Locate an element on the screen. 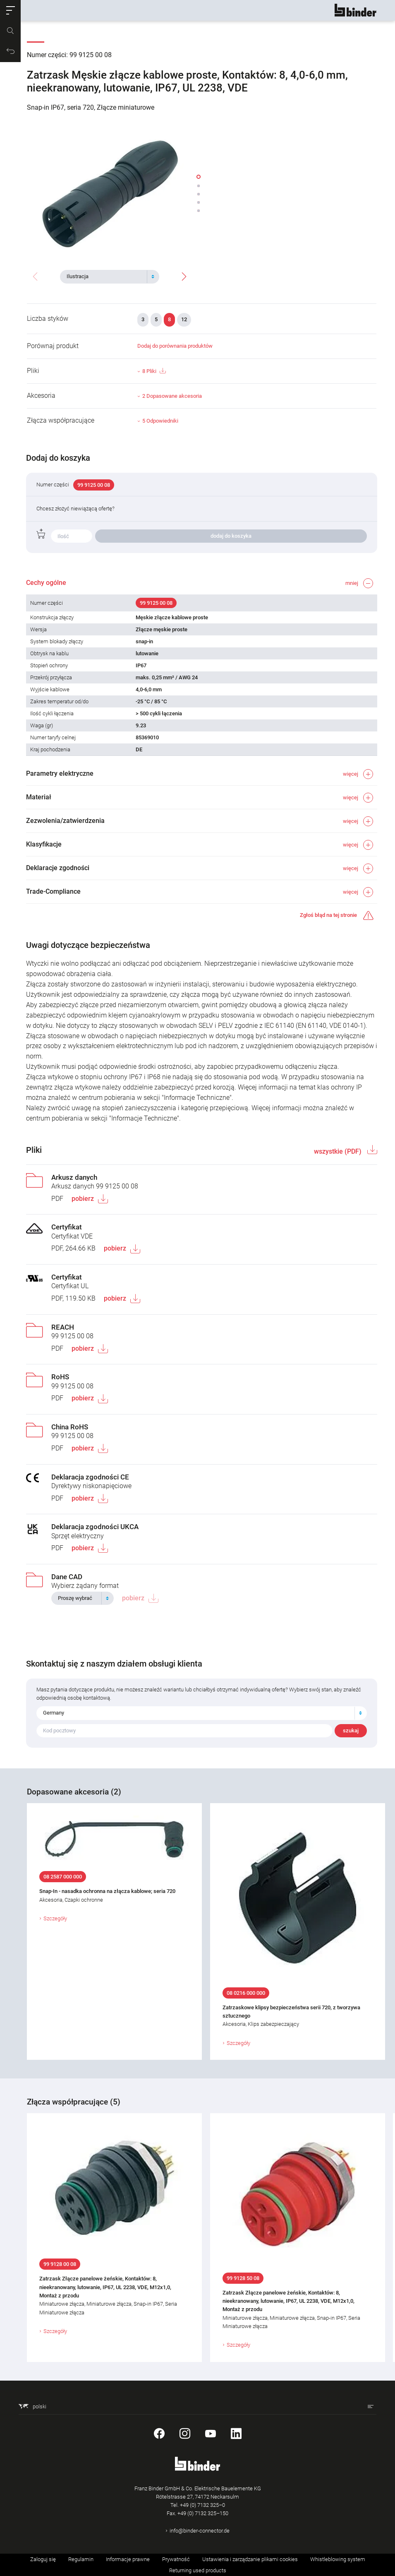  Germany [textbox] is located at coordinates (54, 1713).